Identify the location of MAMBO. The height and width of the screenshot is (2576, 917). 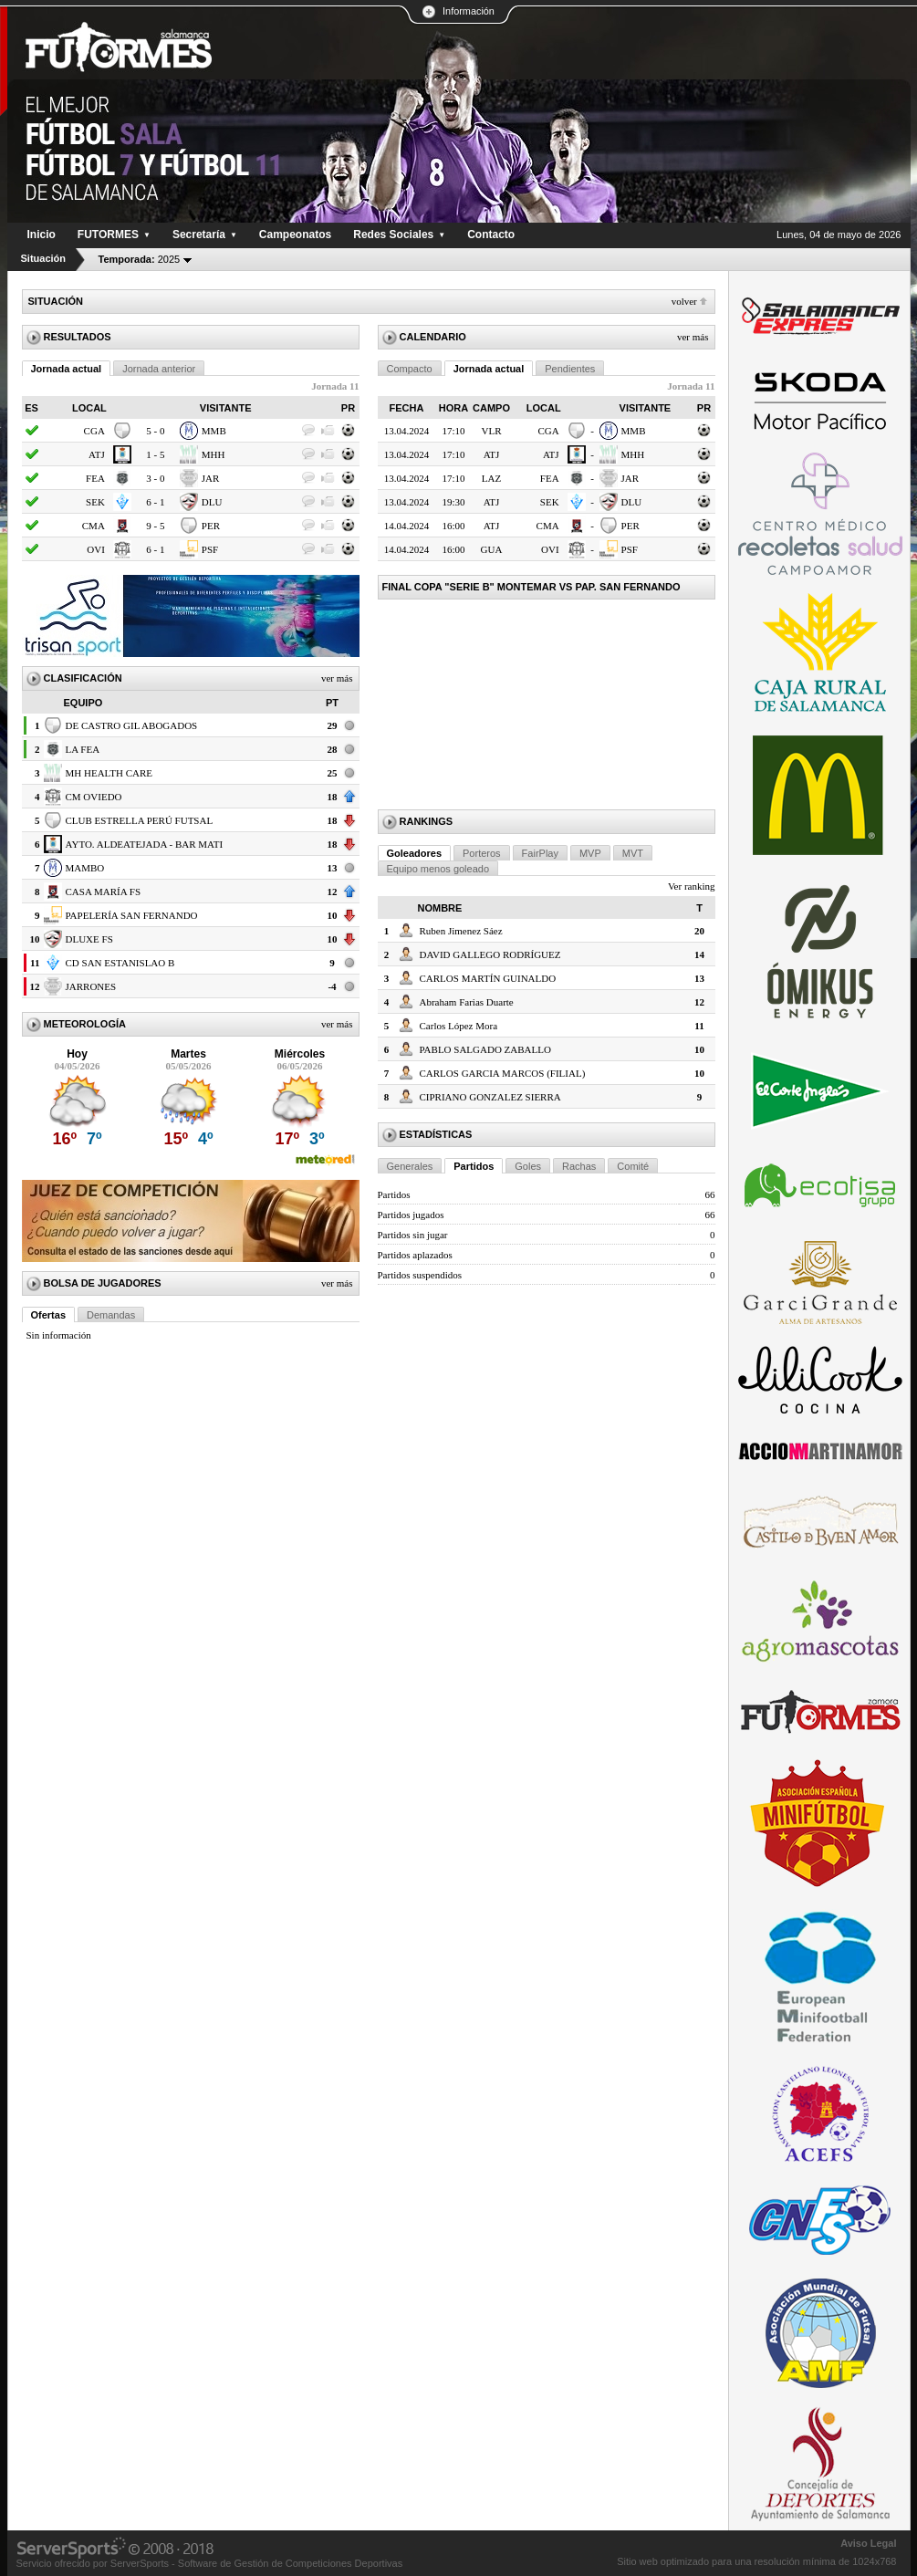
(85, 867).